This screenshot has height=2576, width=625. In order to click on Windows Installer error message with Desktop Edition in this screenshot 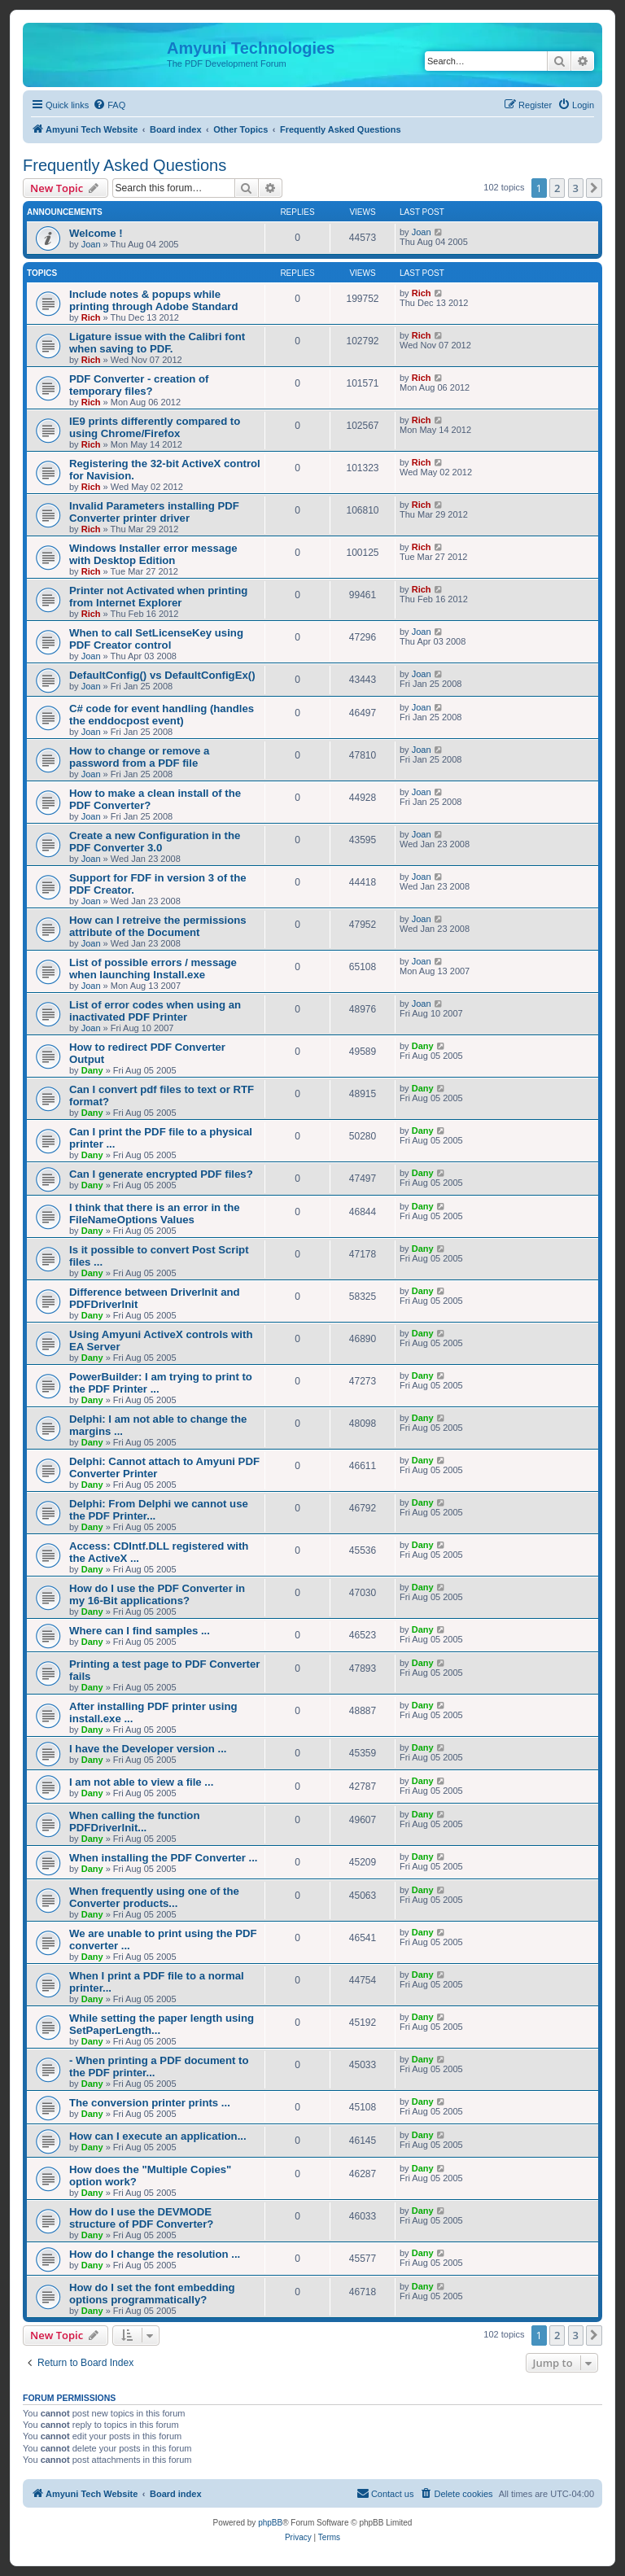, I will do `click(153, 554)`.